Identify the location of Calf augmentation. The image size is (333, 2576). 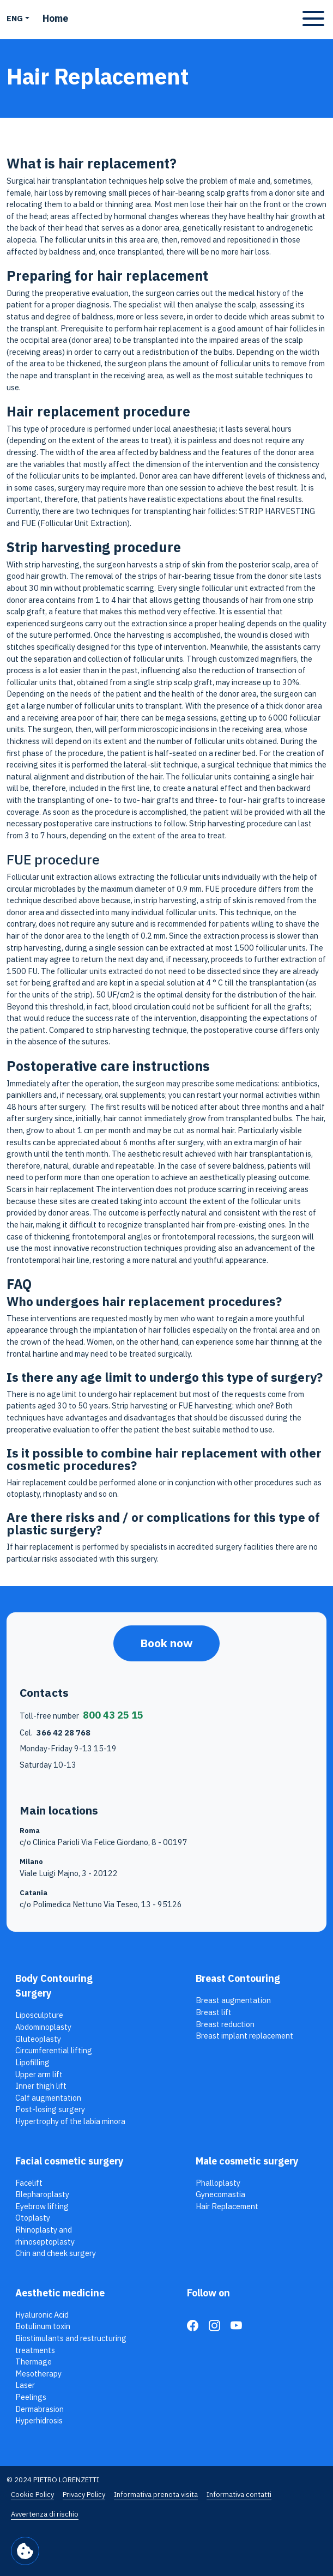
(48, 2098).